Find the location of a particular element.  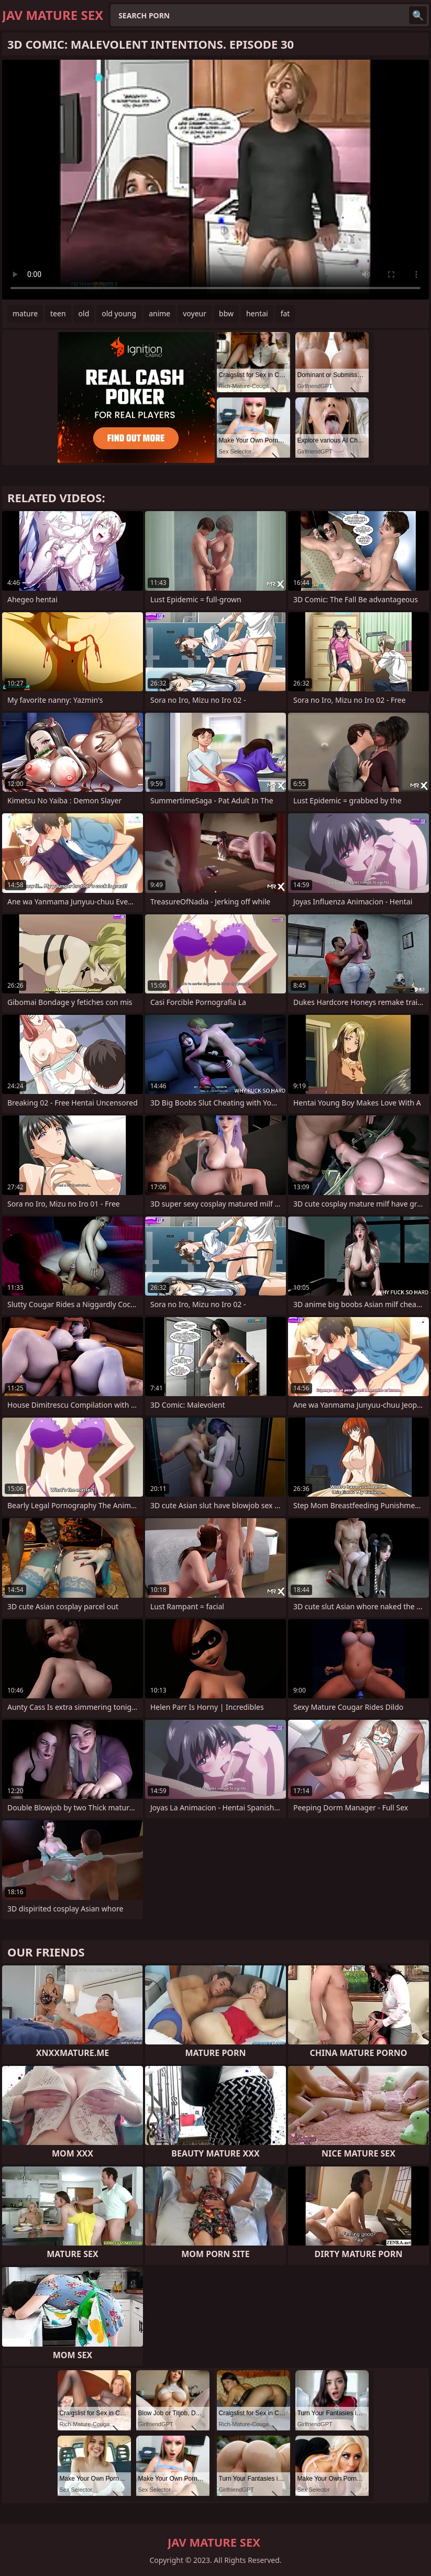

fat is located at coordinates (285, 313).